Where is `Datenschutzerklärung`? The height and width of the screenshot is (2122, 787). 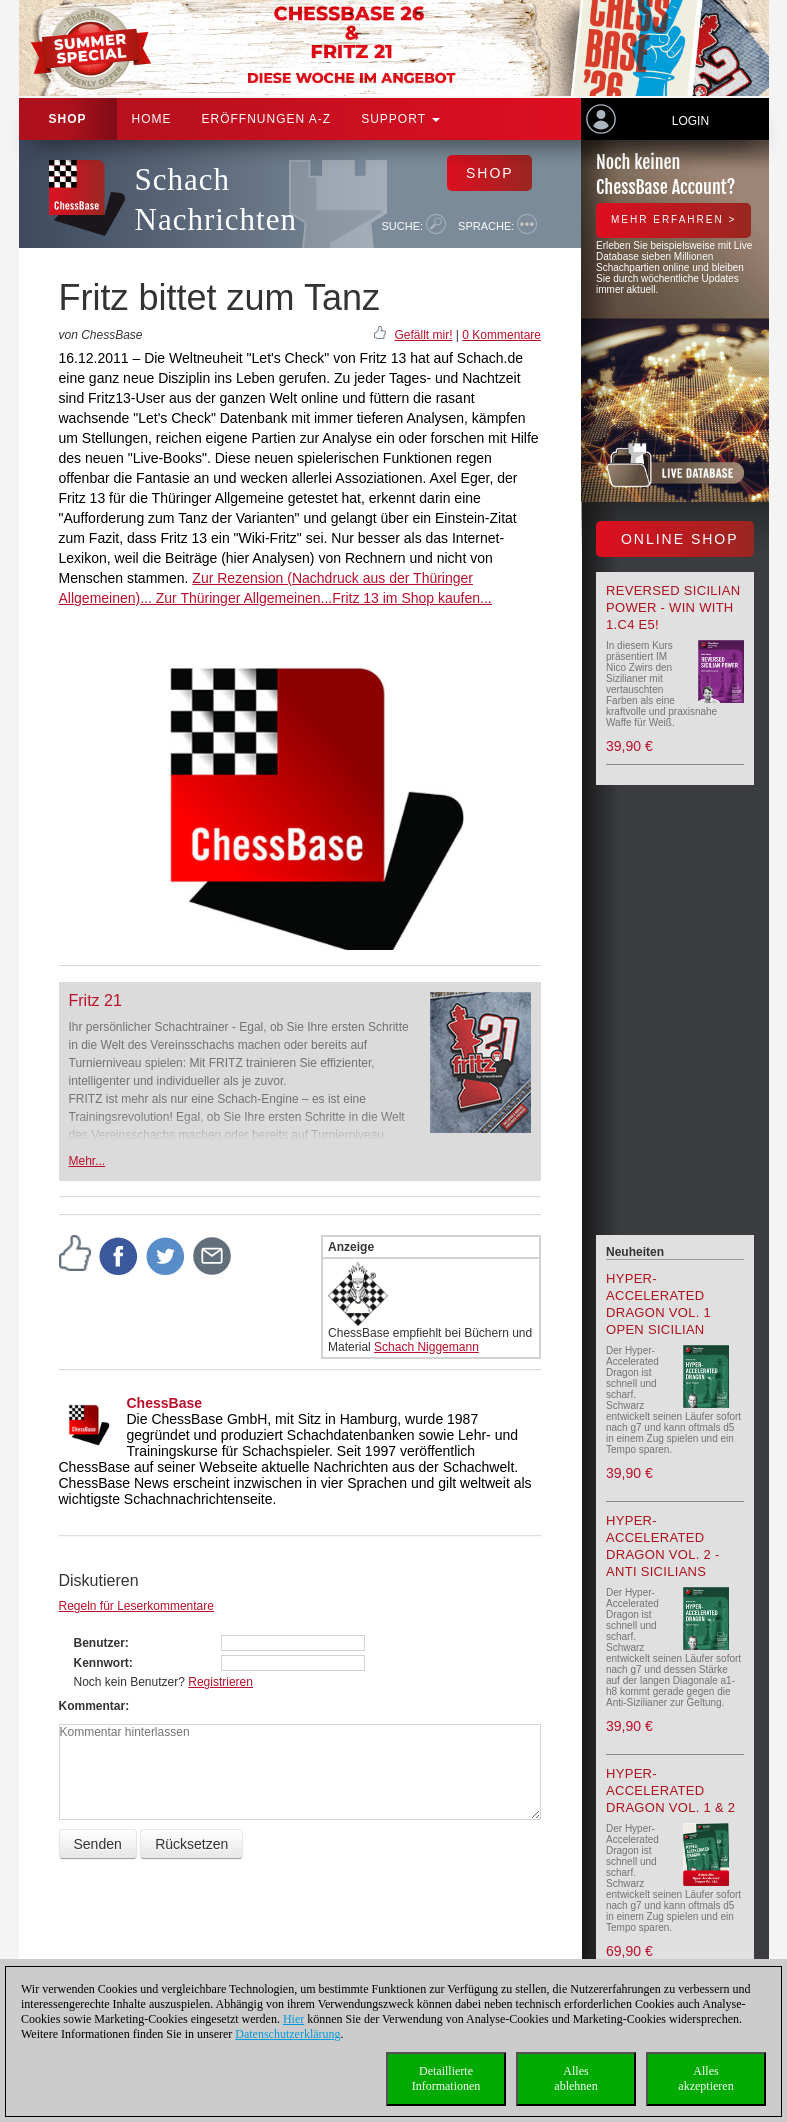 Datenschutzerklärung is located at coordinates (287, 2034).